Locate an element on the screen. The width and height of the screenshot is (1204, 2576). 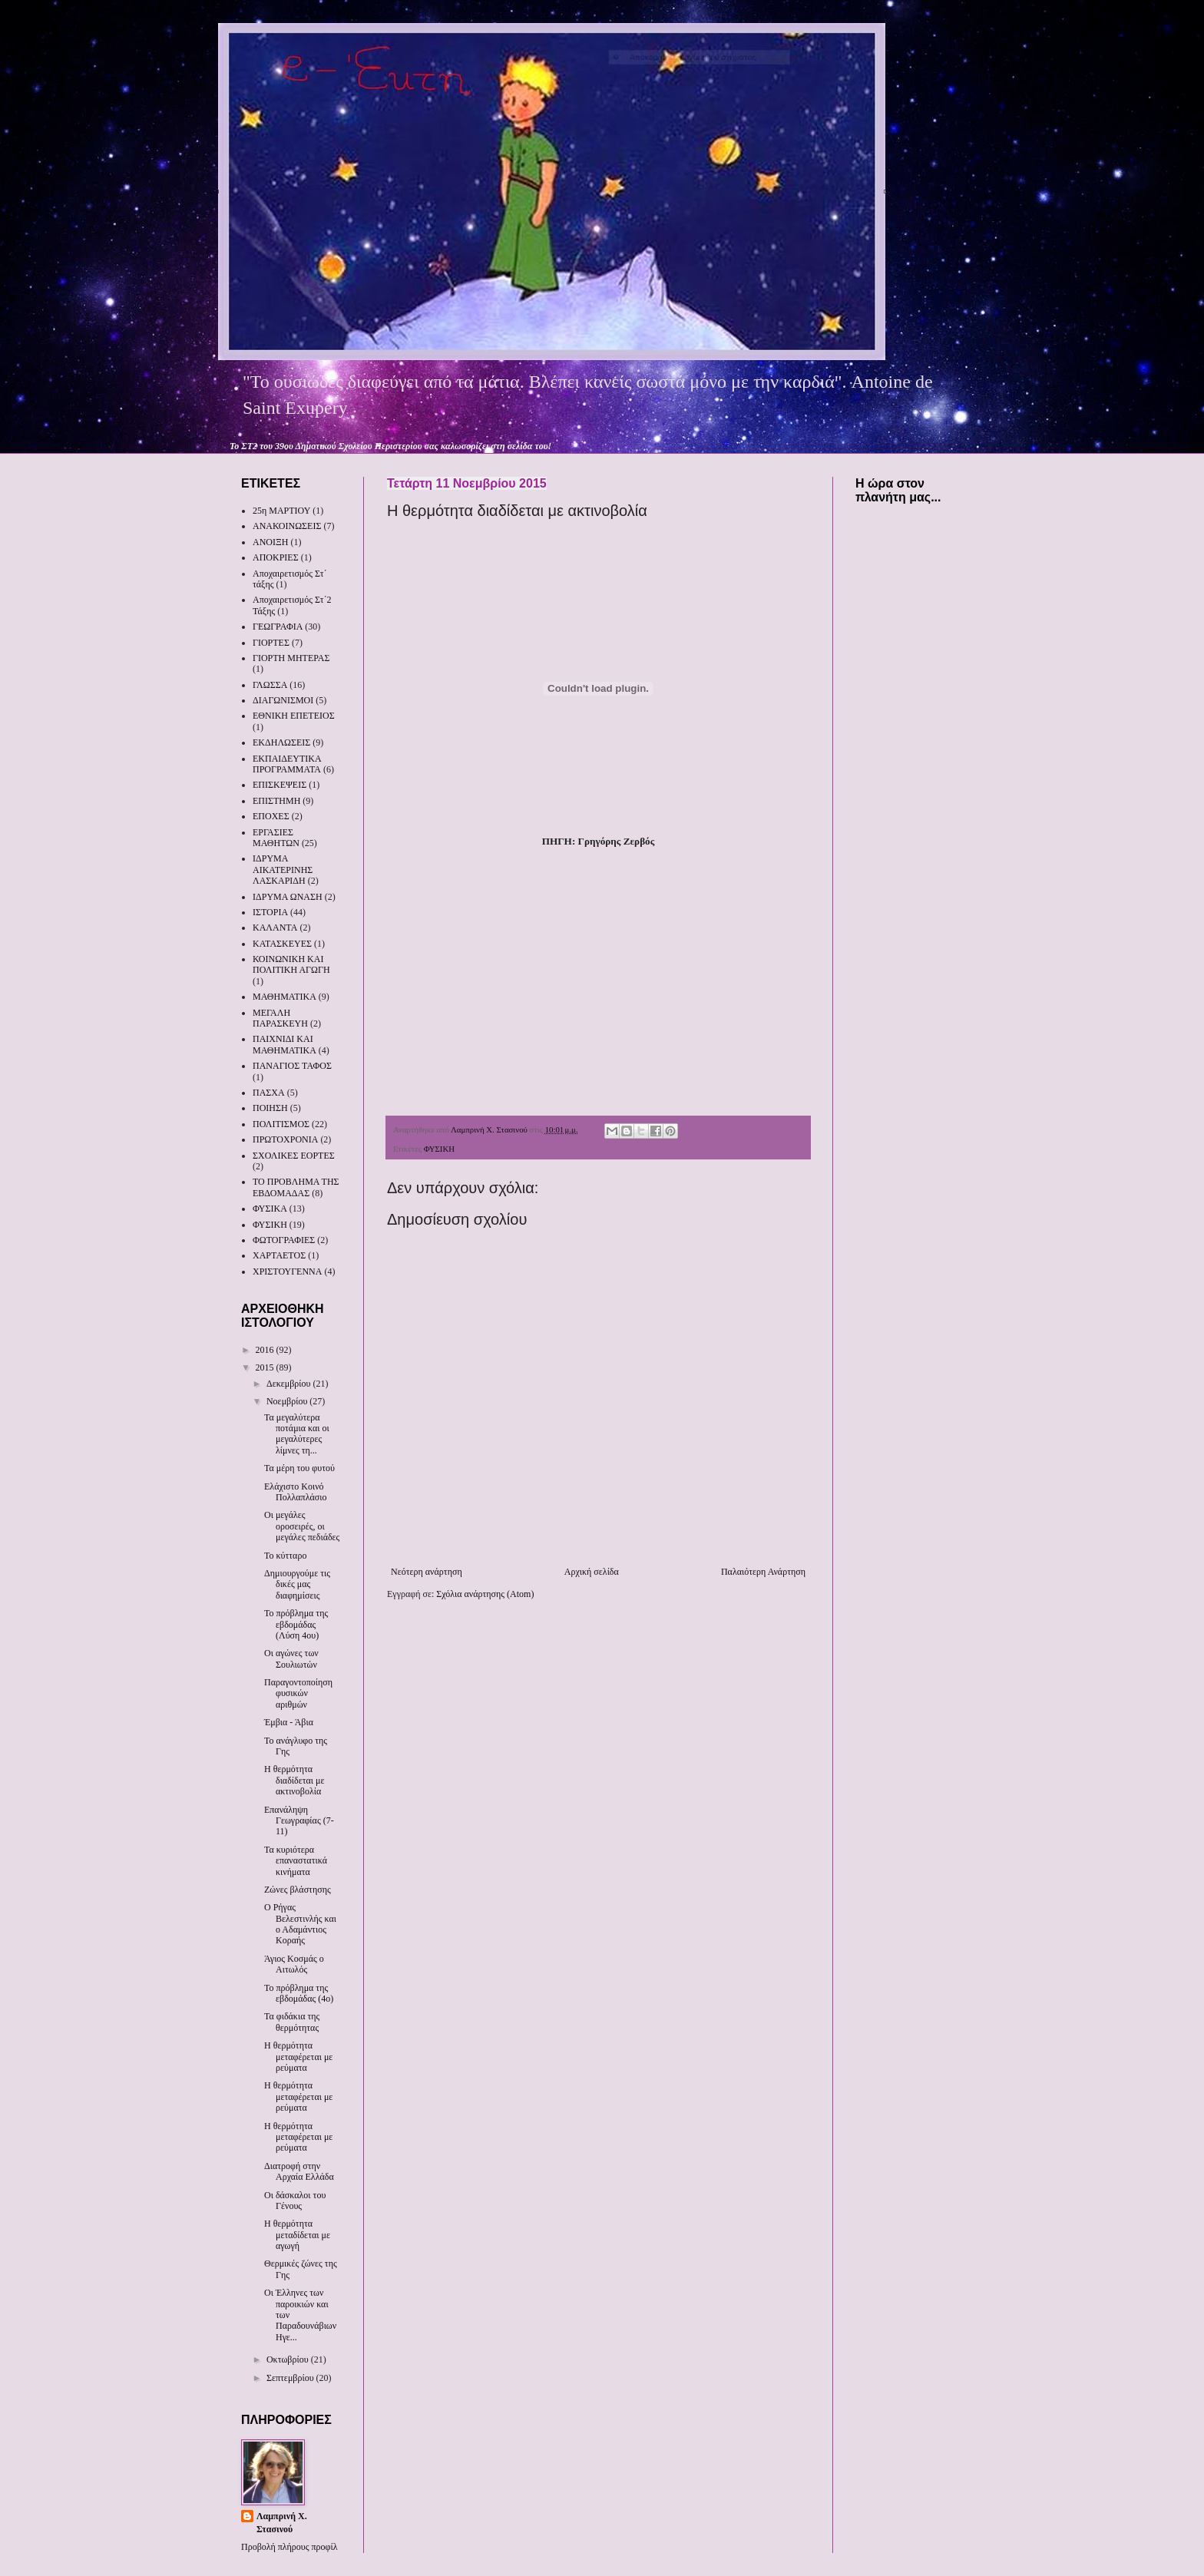
ΤΟ ΠΡΟΒΛΗΜΑ ΤΗΣ ΕΒΔΟΜΑΔΑΣ is located at coordinates (296, 1187).